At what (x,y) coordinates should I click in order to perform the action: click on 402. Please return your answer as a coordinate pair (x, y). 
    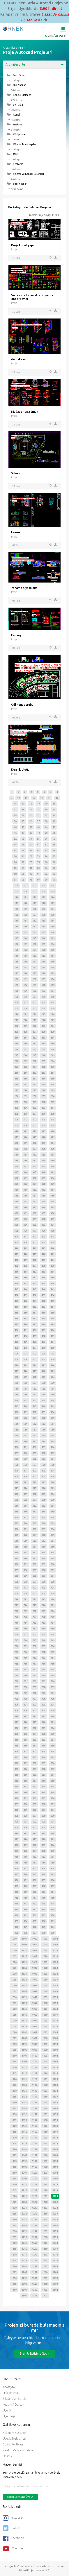
    Looking at the image, I should click on (34, 1236).